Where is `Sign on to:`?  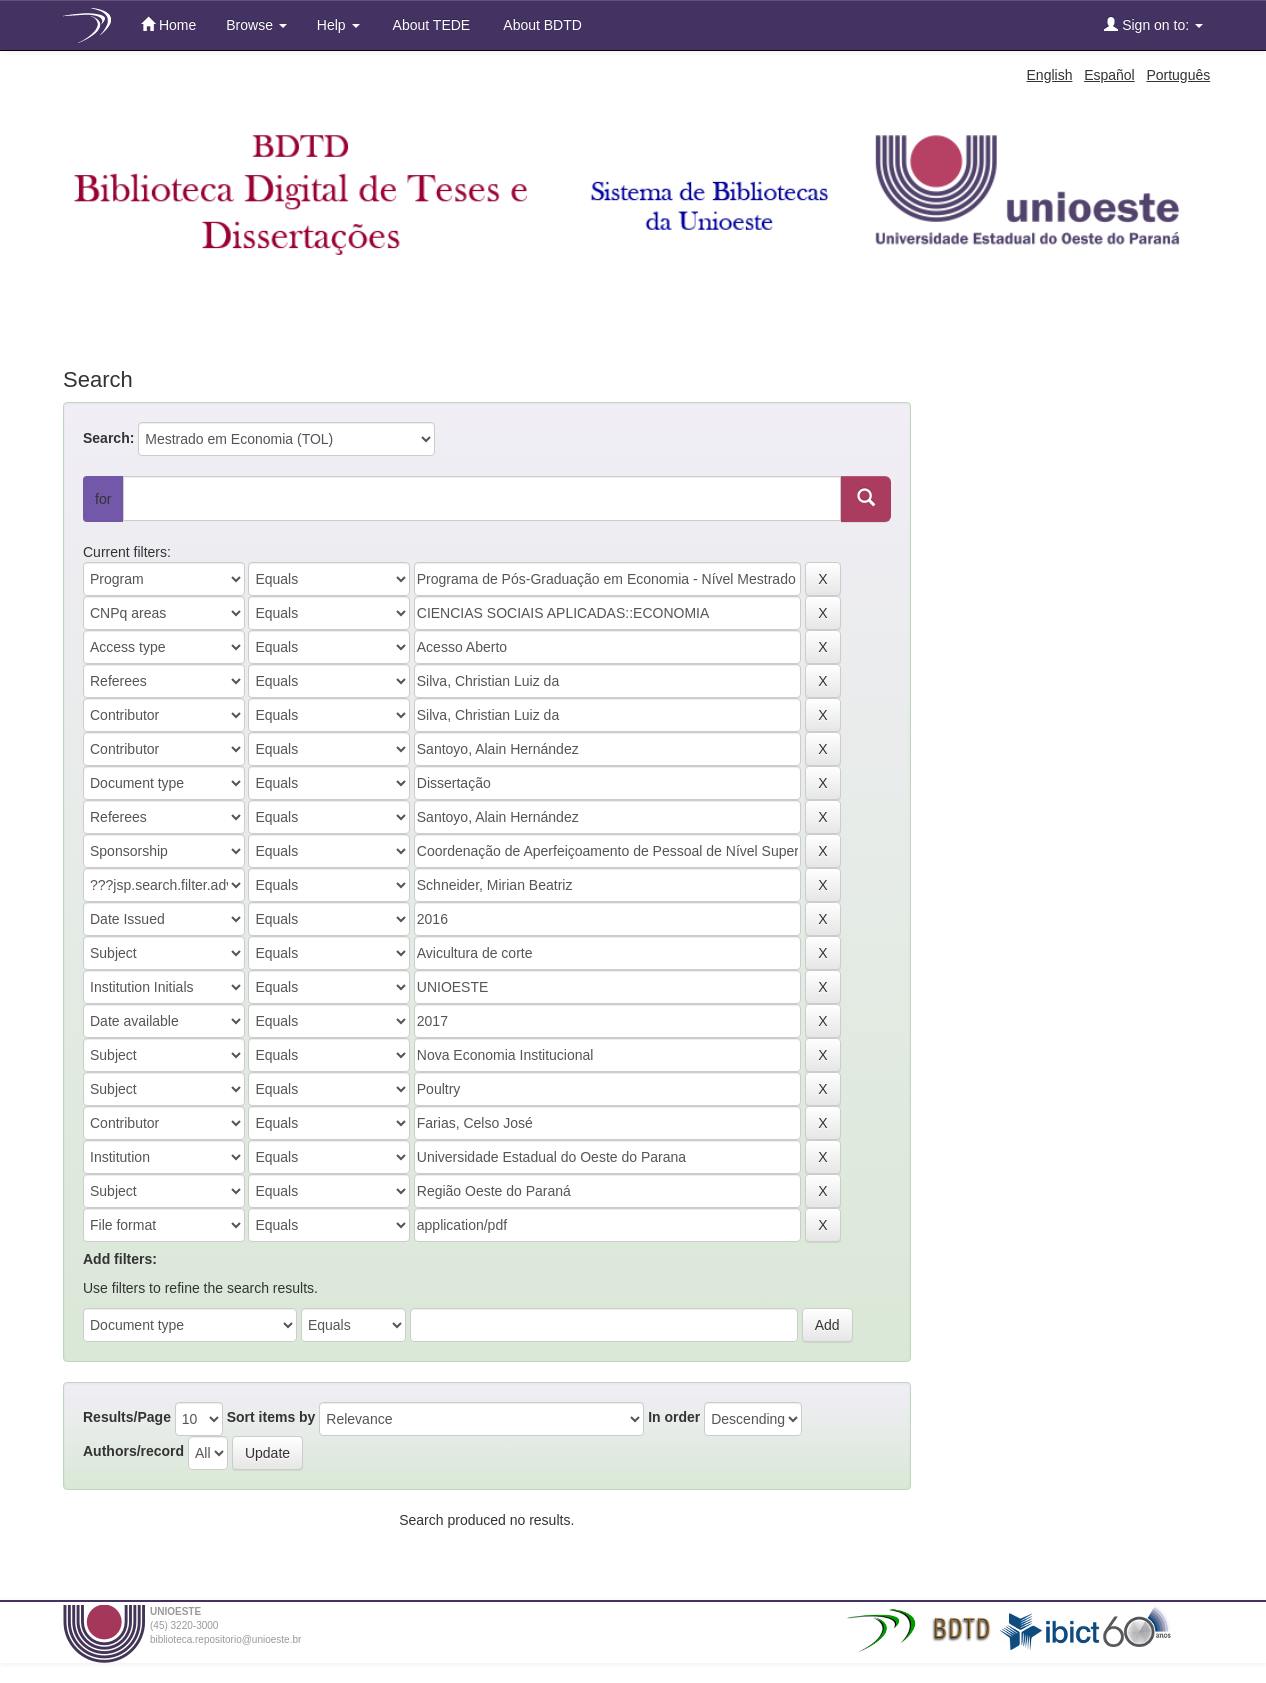 Sign on to: is located at coordinates (1153, 24).